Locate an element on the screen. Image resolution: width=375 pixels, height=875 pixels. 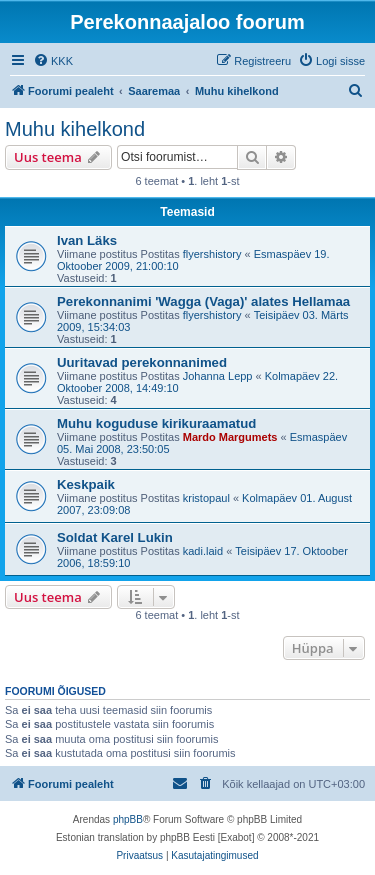
Perekonnanimi 'Wagga (Vaga)' alates Hellamaa is located at coordinates (203, 301).